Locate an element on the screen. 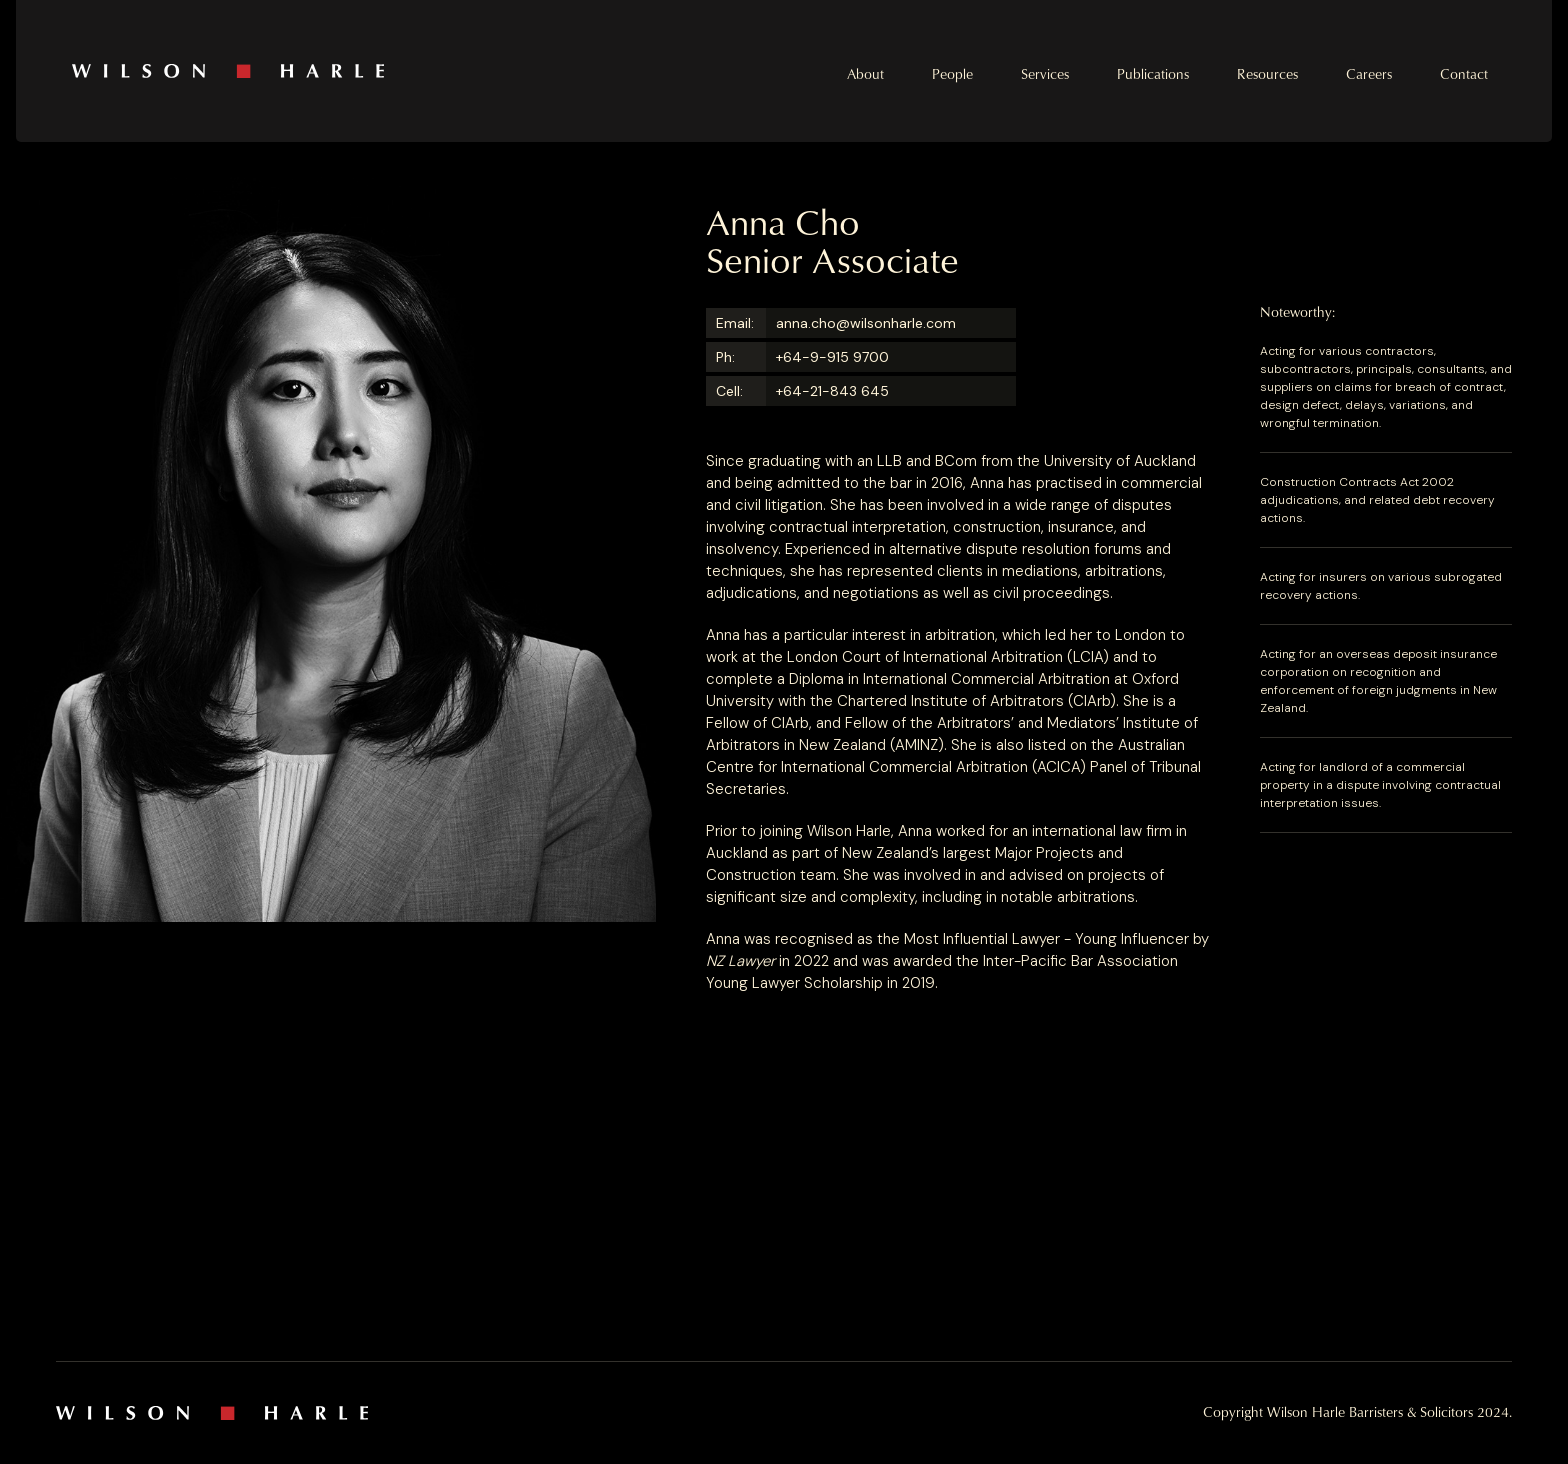  Contact is located at coordinates (1464, 74).